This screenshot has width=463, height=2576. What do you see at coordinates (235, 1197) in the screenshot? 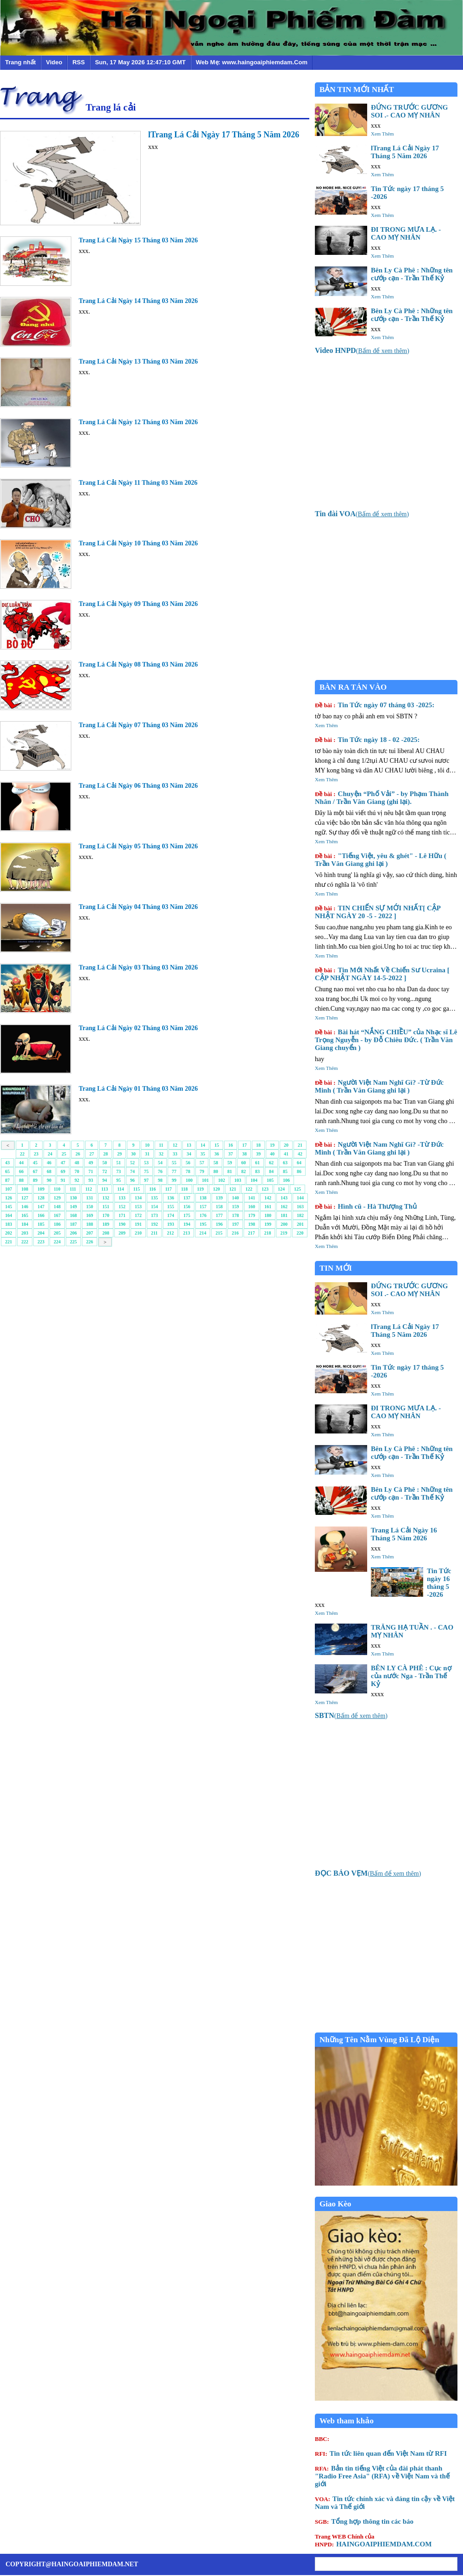
I see `140` at bounding box center [235, 1197].